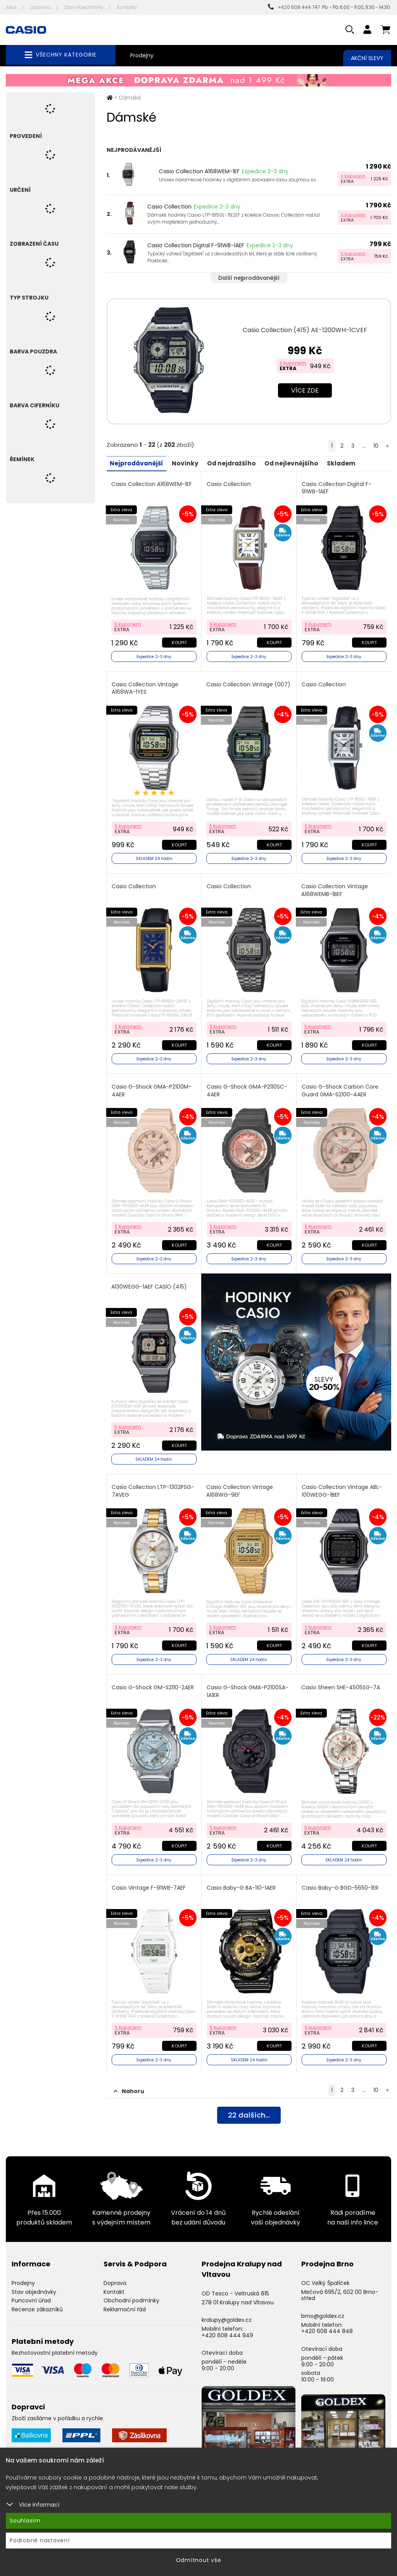 Image resolution: width=397 pixels, height=2576 pixels. Describe the element at coordinates (153, 1680) in the screenshot. I see `Casio G-Shock GM-S2110-2AER` at that location.